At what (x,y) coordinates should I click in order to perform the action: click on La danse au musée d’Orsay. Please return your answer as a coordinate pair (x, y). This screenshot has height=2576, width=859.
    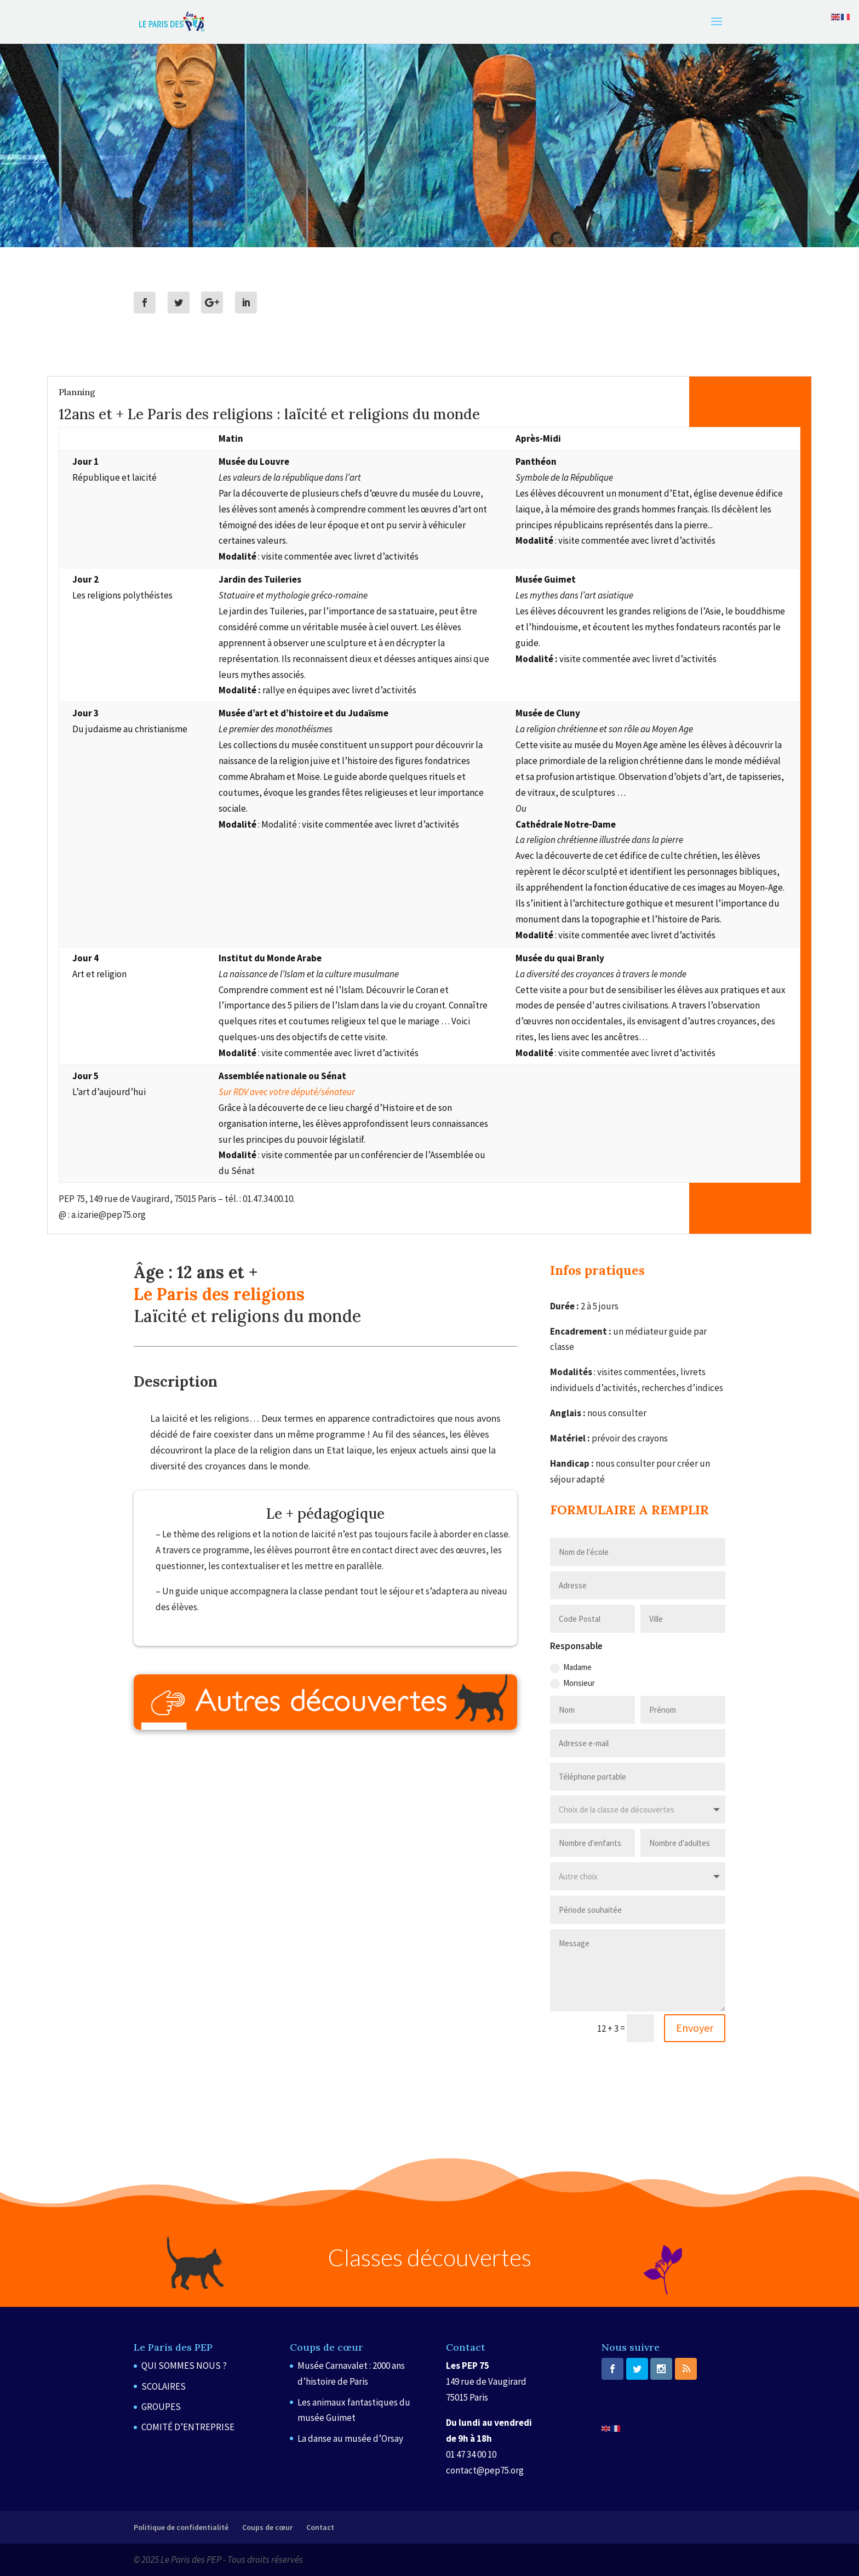
    Looking at the image, I should click on (350, 2438).